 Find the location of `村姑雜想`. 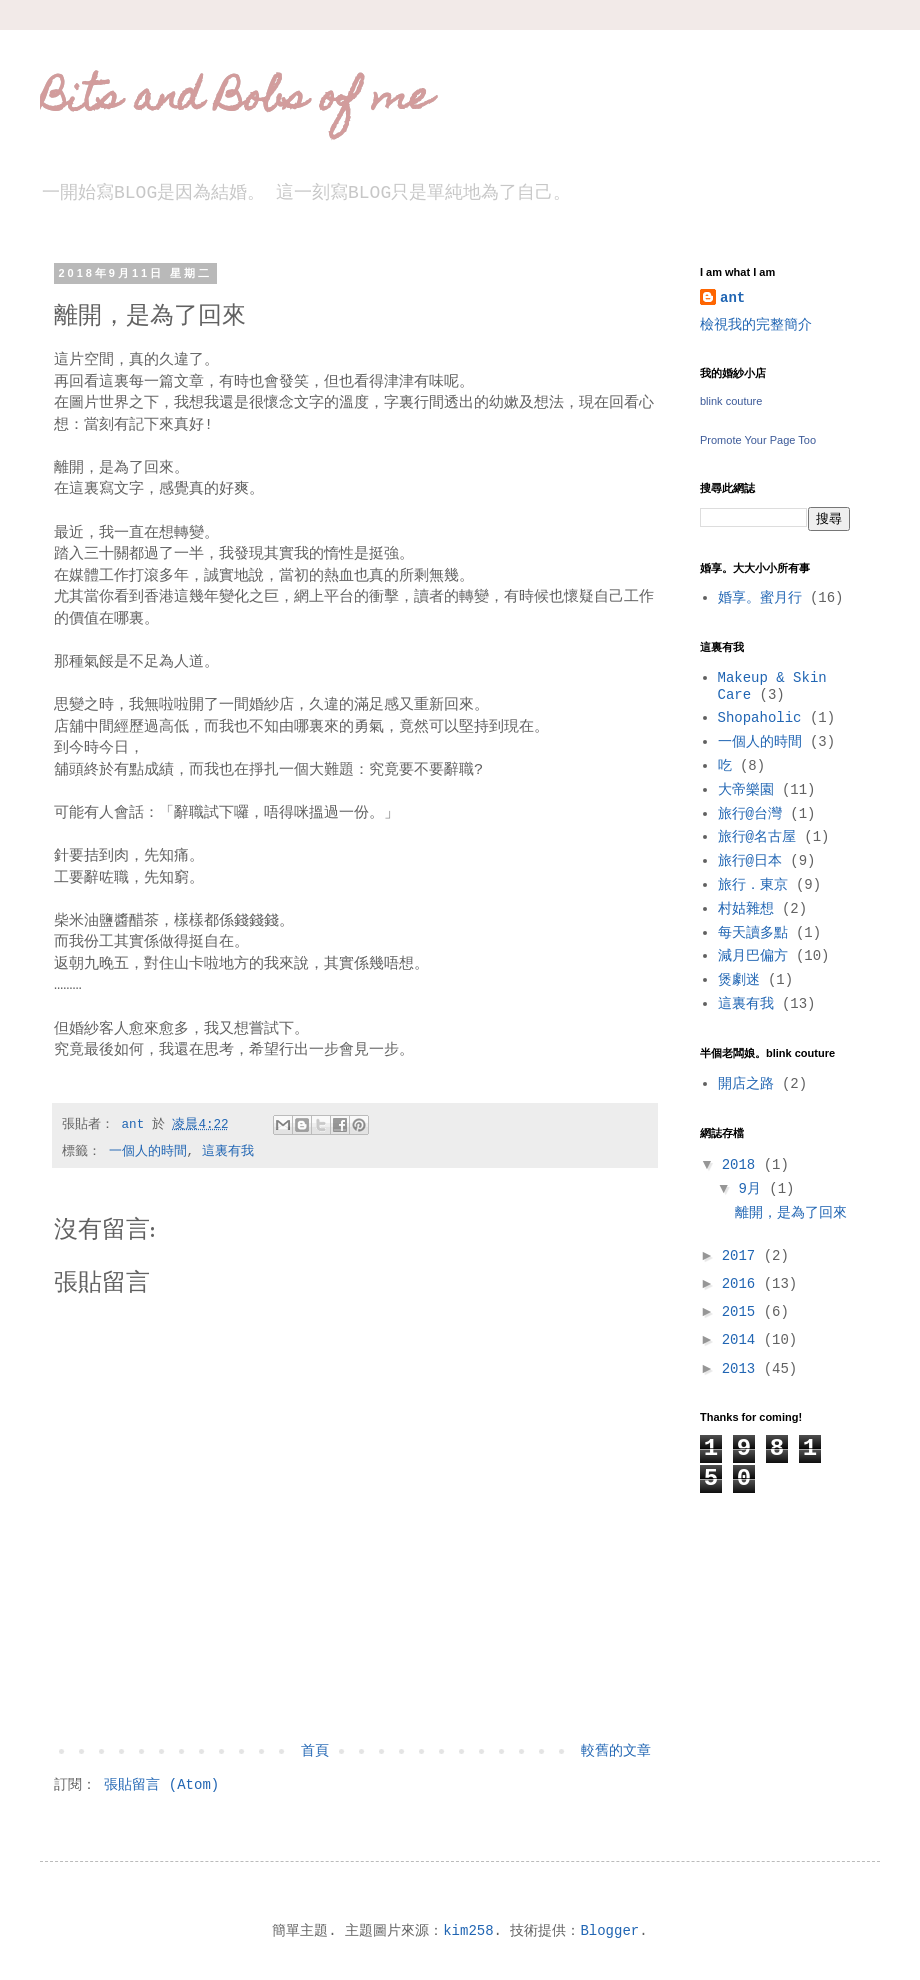

村姑雜想 is located at coordinates (746, 909).